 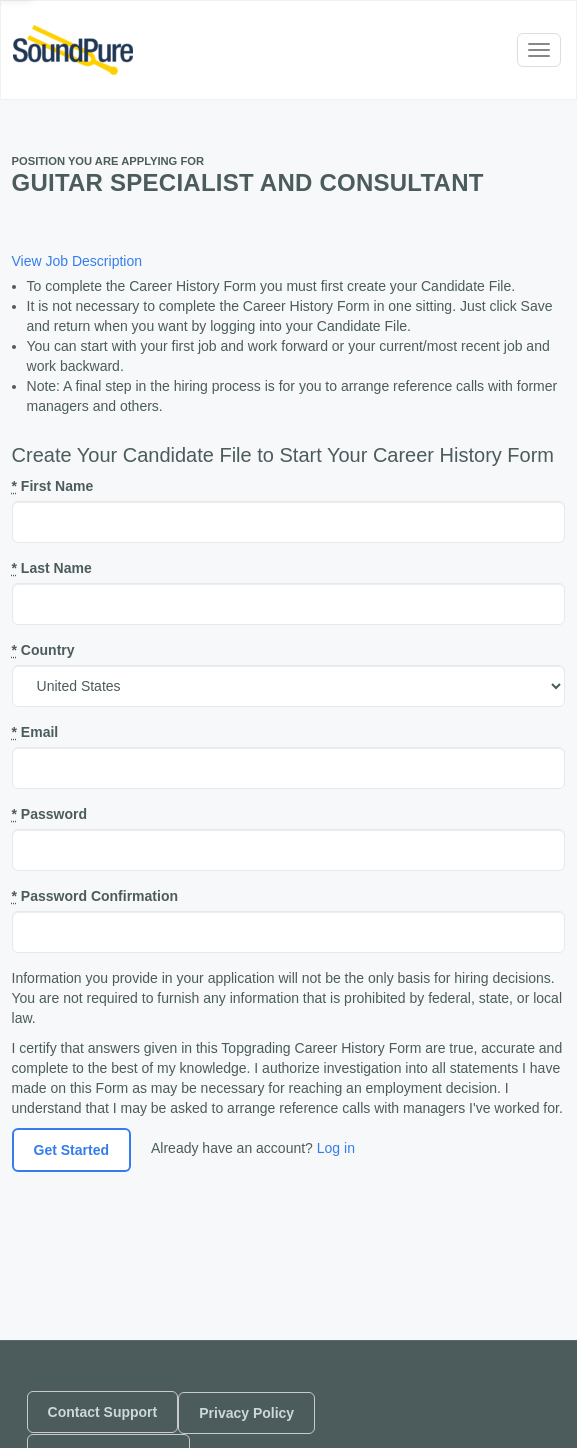 What do you see at coordinates (246, 1413) in the screenshot?
I see `Privacy Policy` at bounding box center [246, 1413].